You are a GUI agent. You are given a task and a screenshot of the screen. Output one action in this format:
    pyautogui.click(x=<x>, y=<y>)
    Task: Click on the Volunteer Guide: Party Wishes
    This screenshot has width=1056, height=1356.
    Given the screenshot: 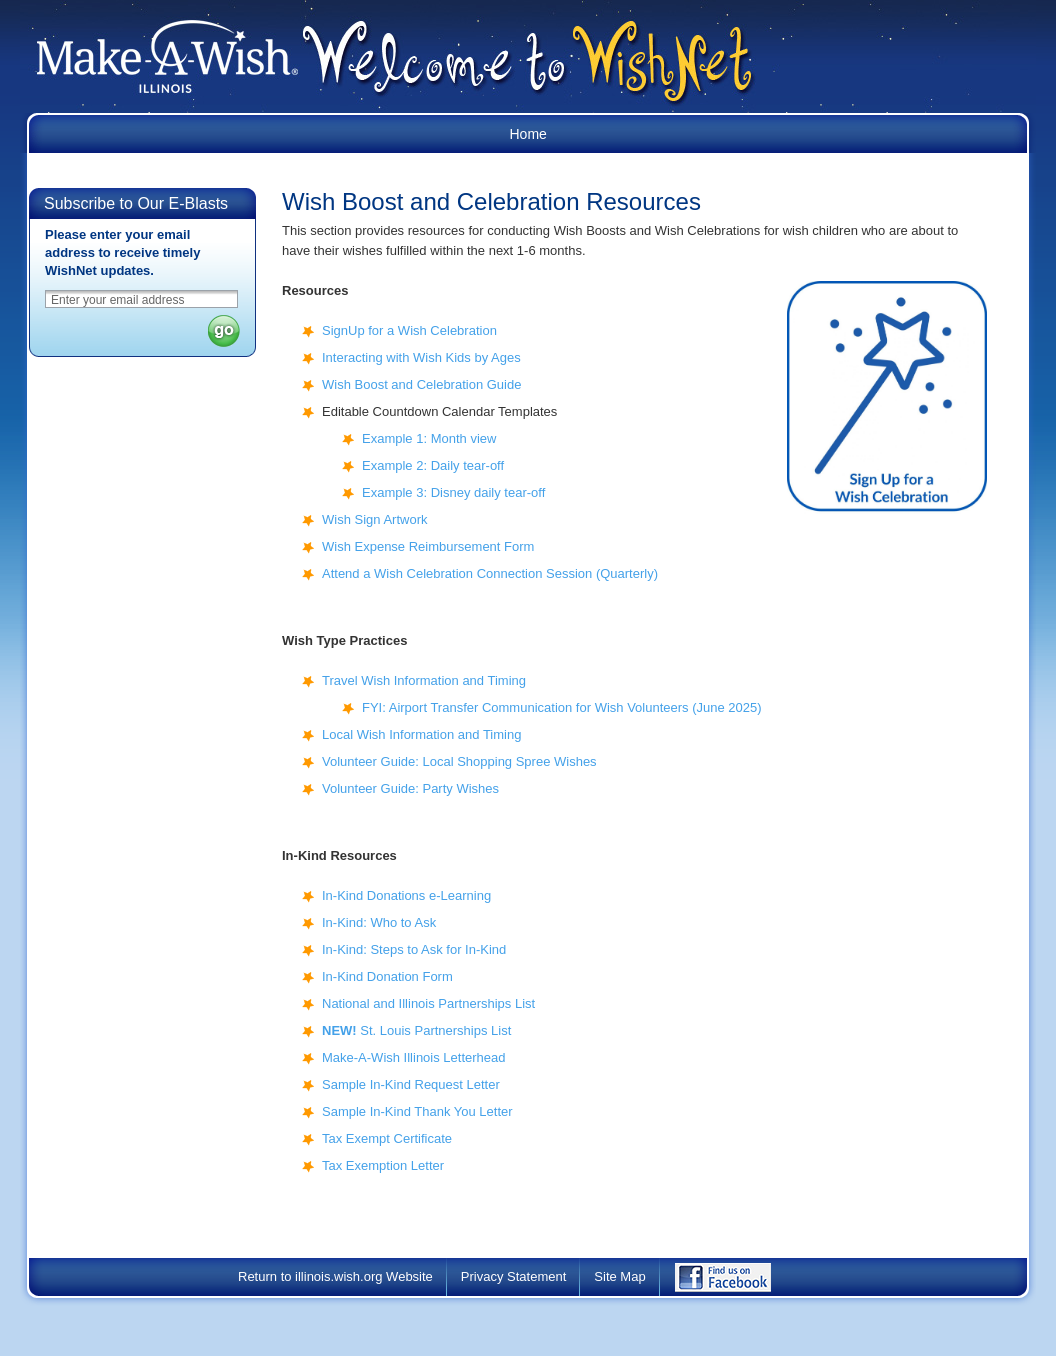 What is the action you would take?
    pyautogui.click(x=410, y=788)
    